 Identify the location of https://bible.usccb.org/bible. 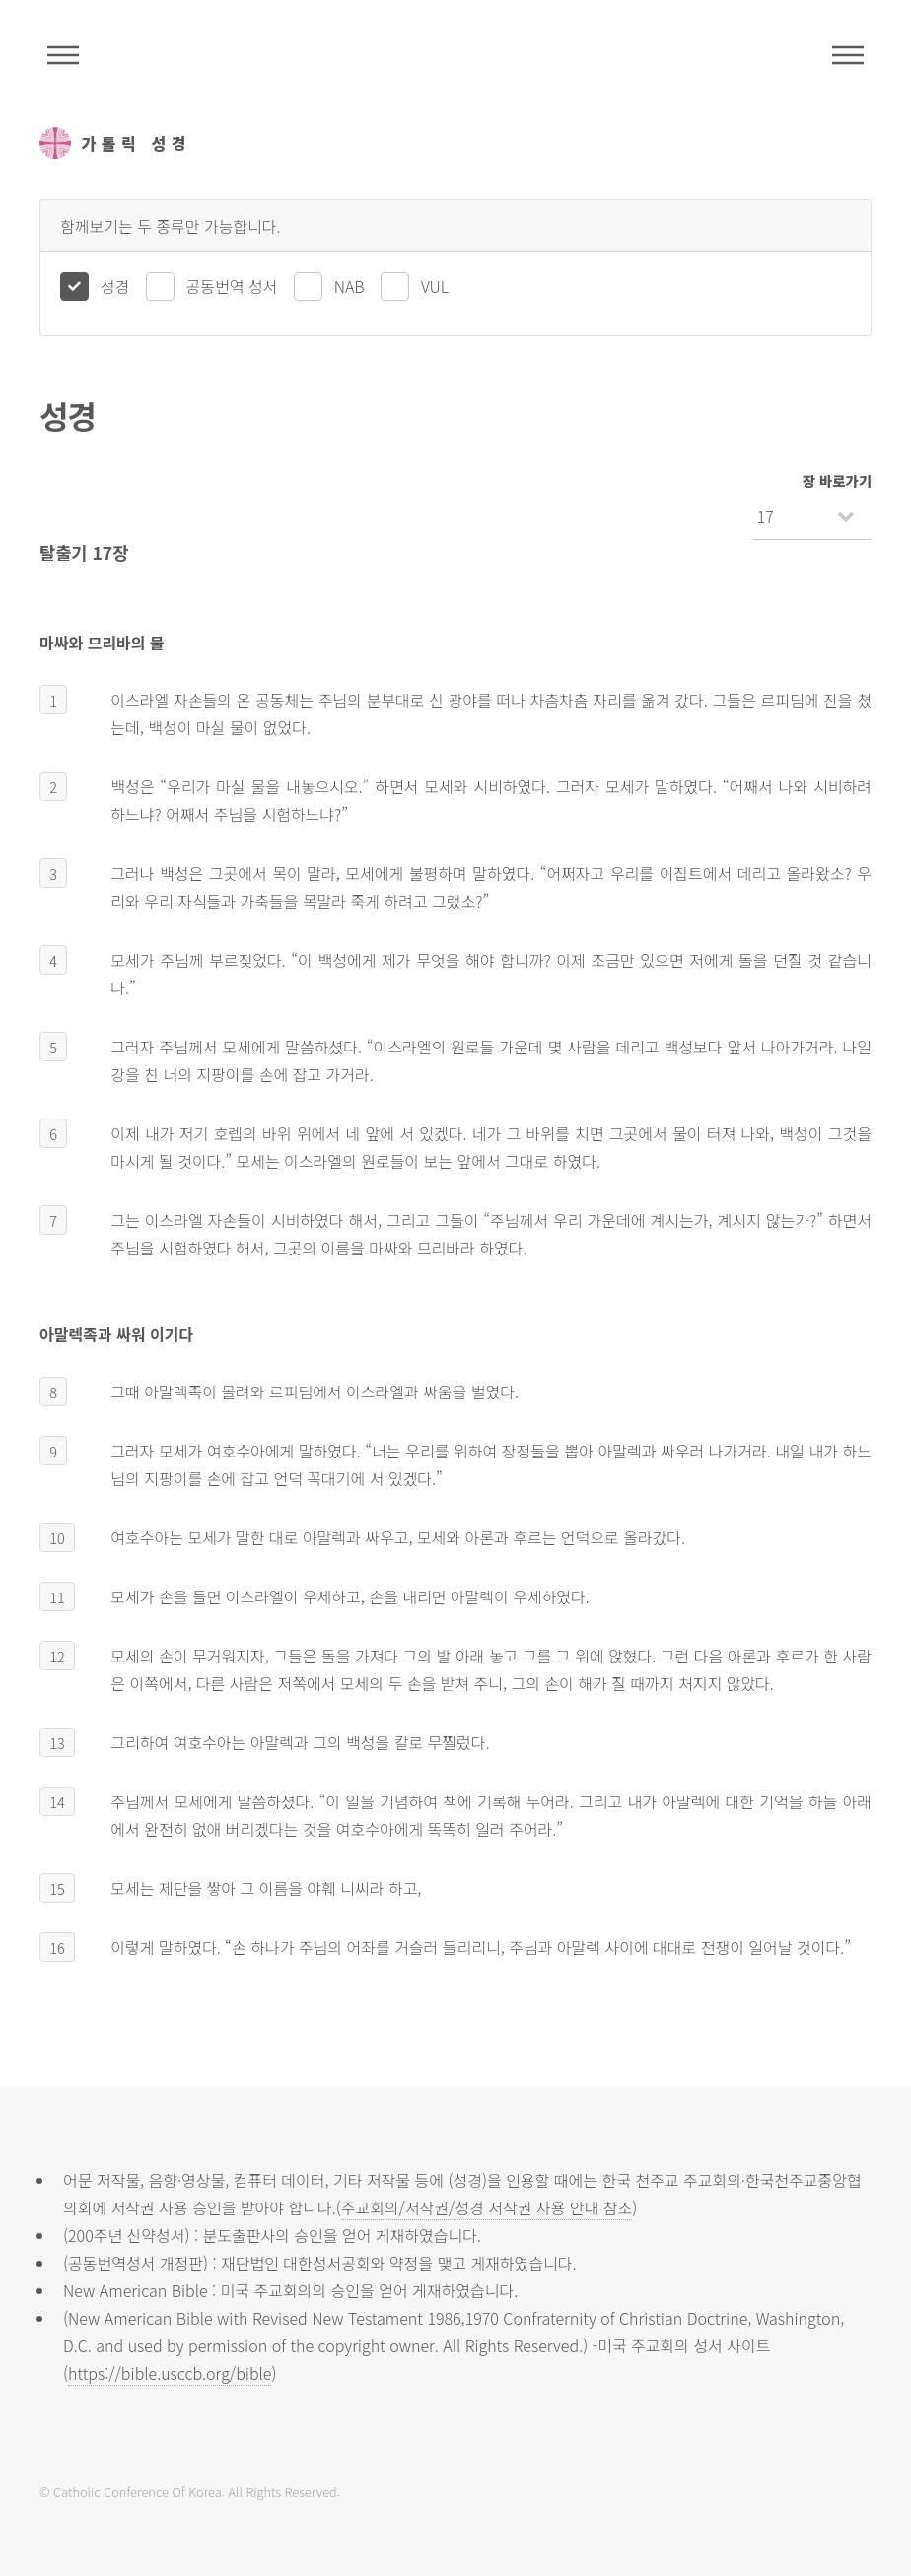
(169, 2373).